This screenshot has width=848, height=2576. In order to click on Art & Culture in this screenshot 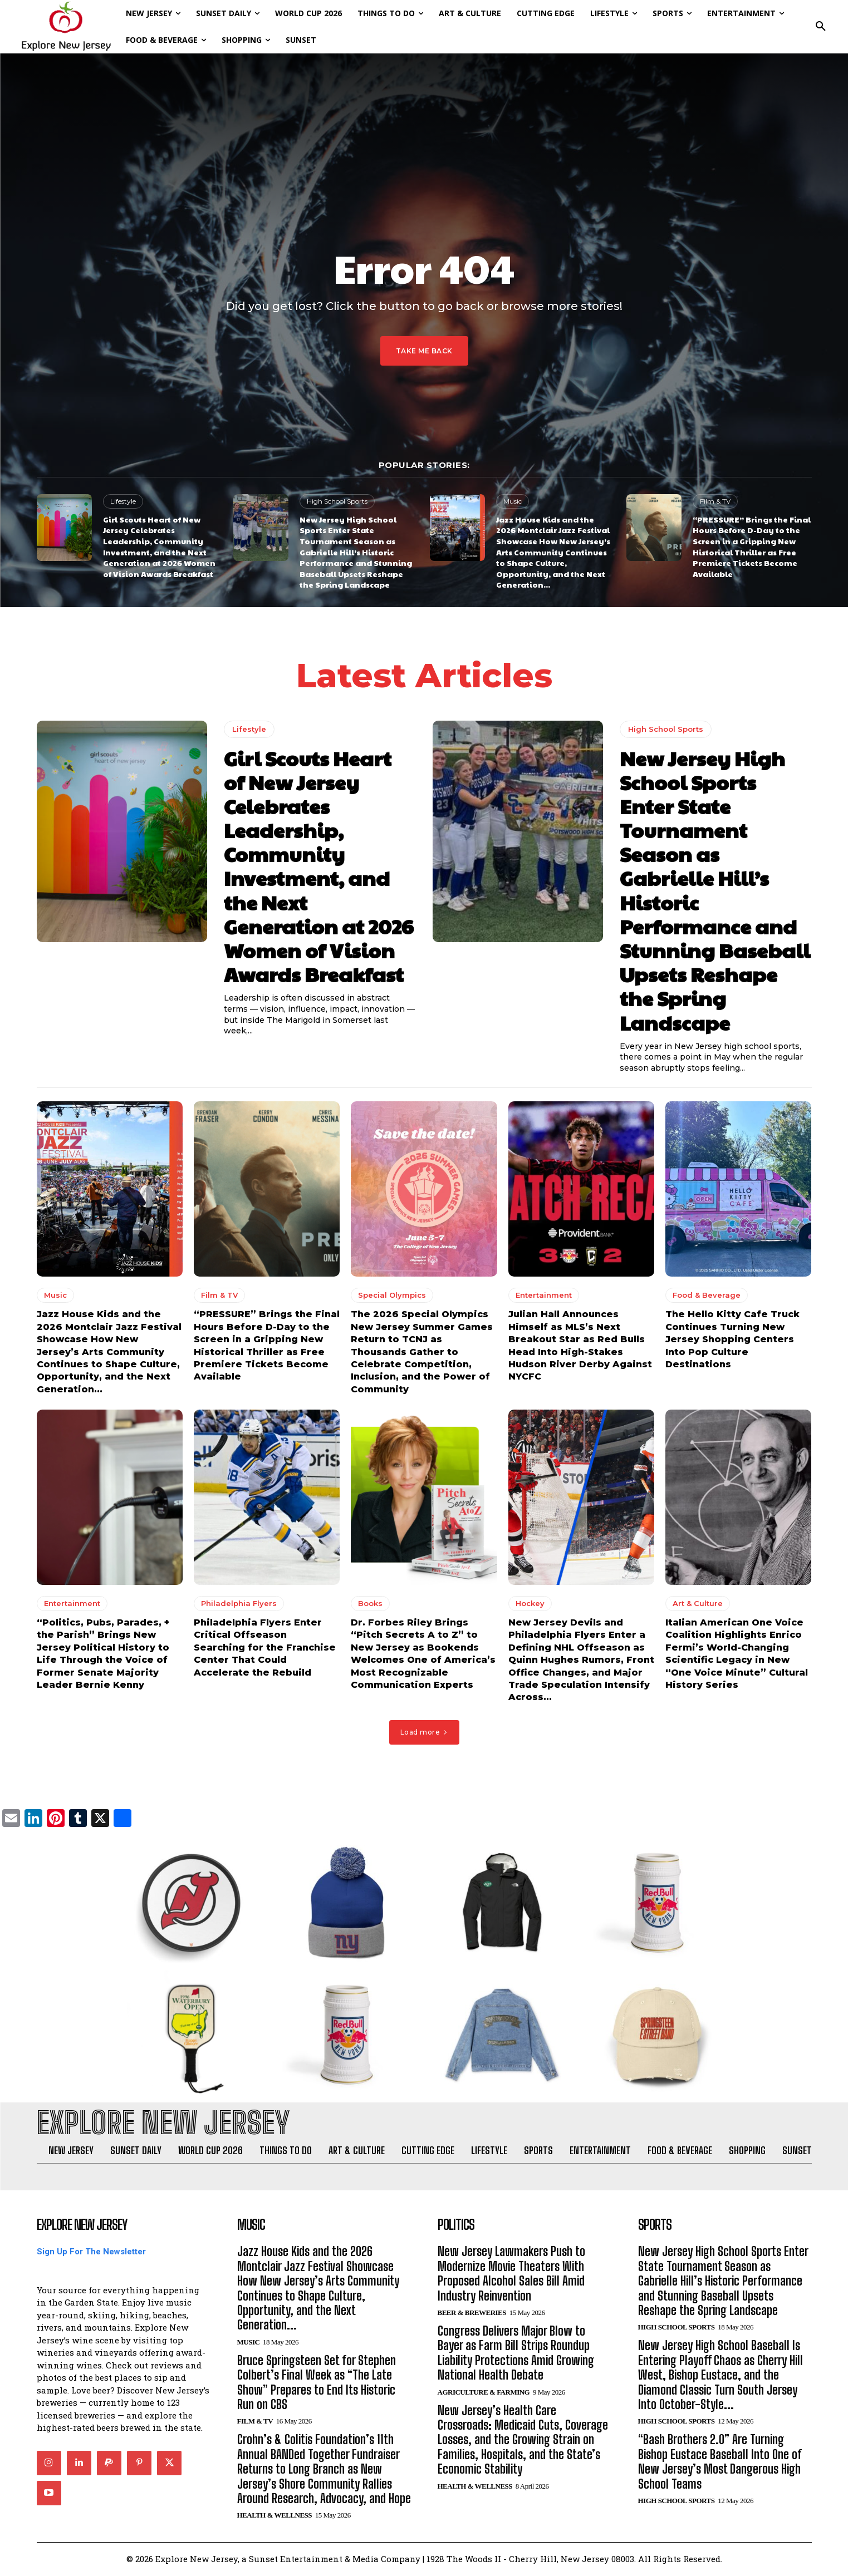, I will do `click(698, 1602)`.